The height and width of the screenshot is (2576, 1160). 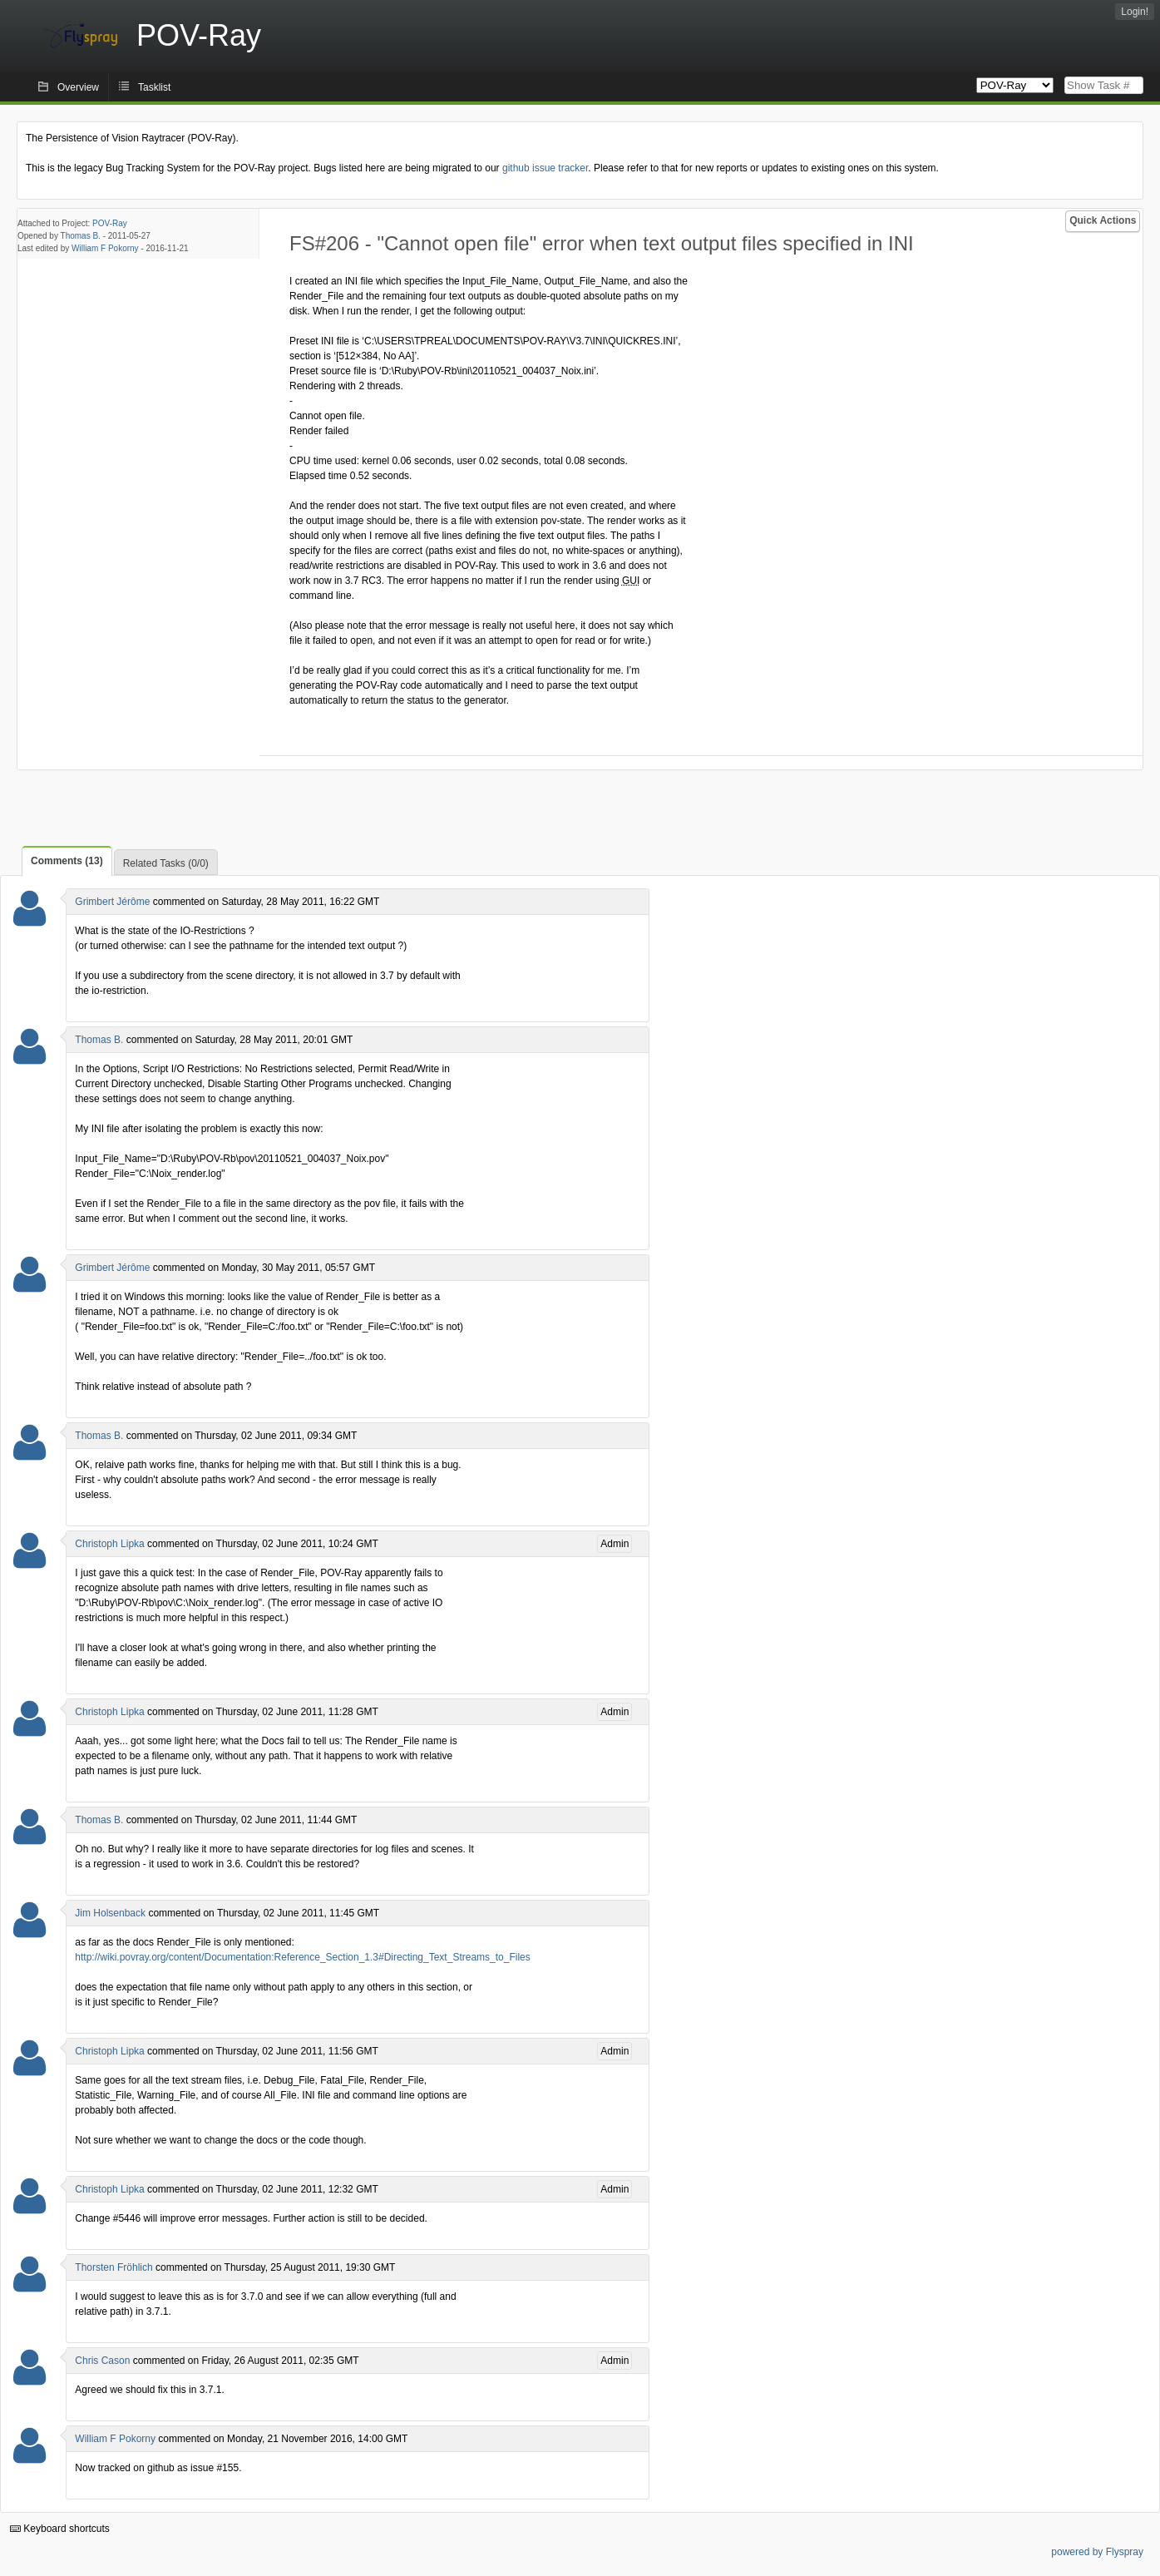 I want to click on Keyboard shortcuts, so click(x=60, y=2528).